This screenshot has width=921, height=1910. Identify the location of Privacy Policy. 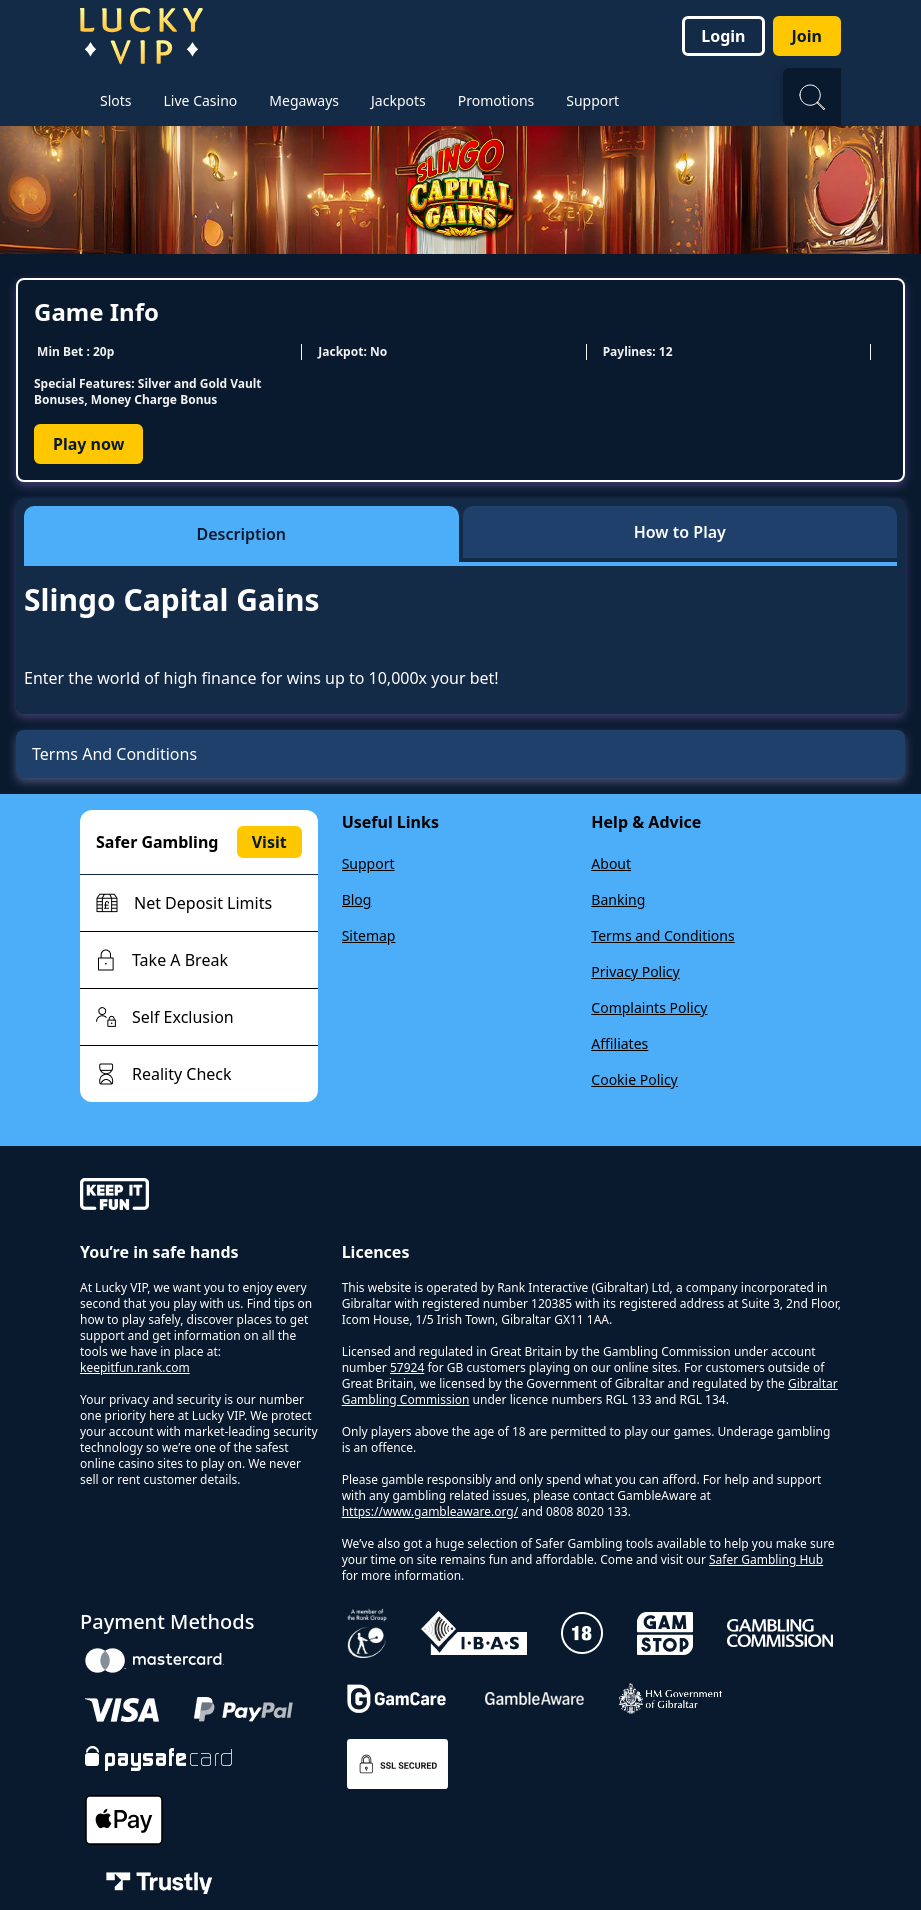
(635, 971).